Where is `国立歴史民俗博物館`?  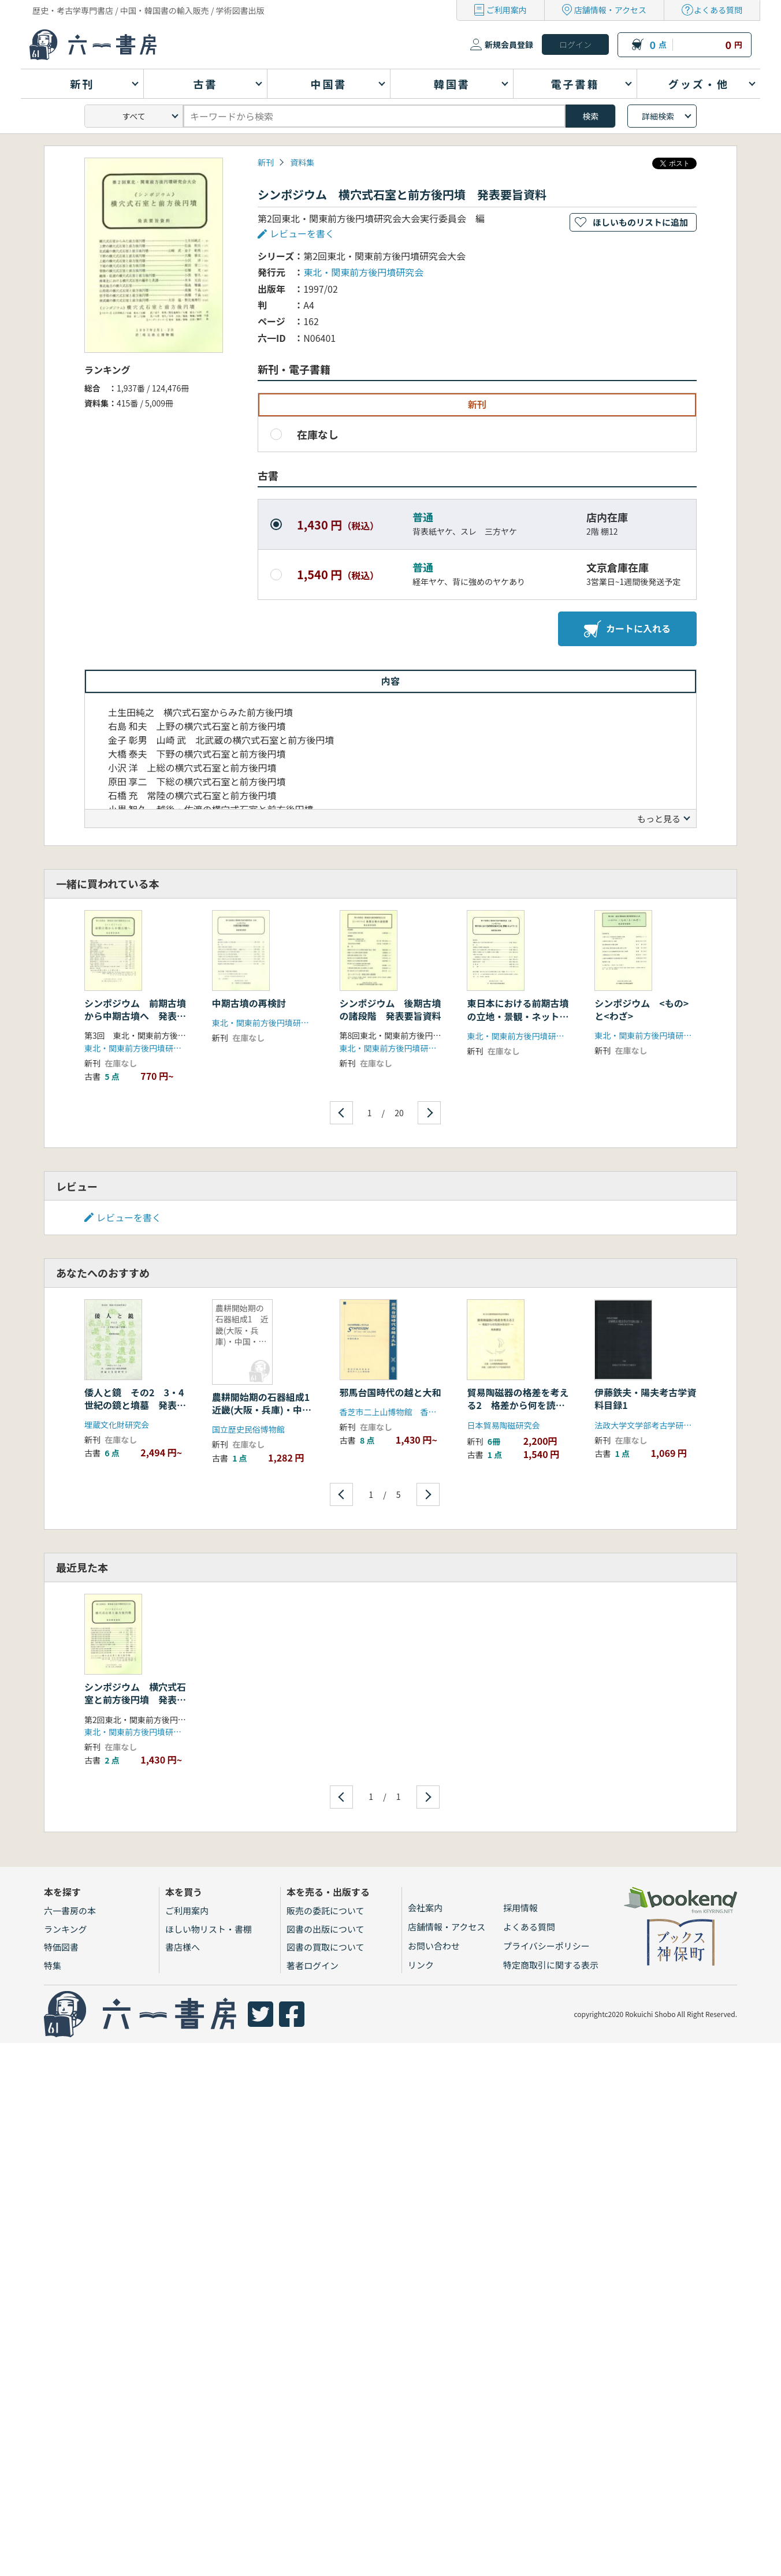 国立歴史民俗博物館 is located at coordinates (248, 1429).